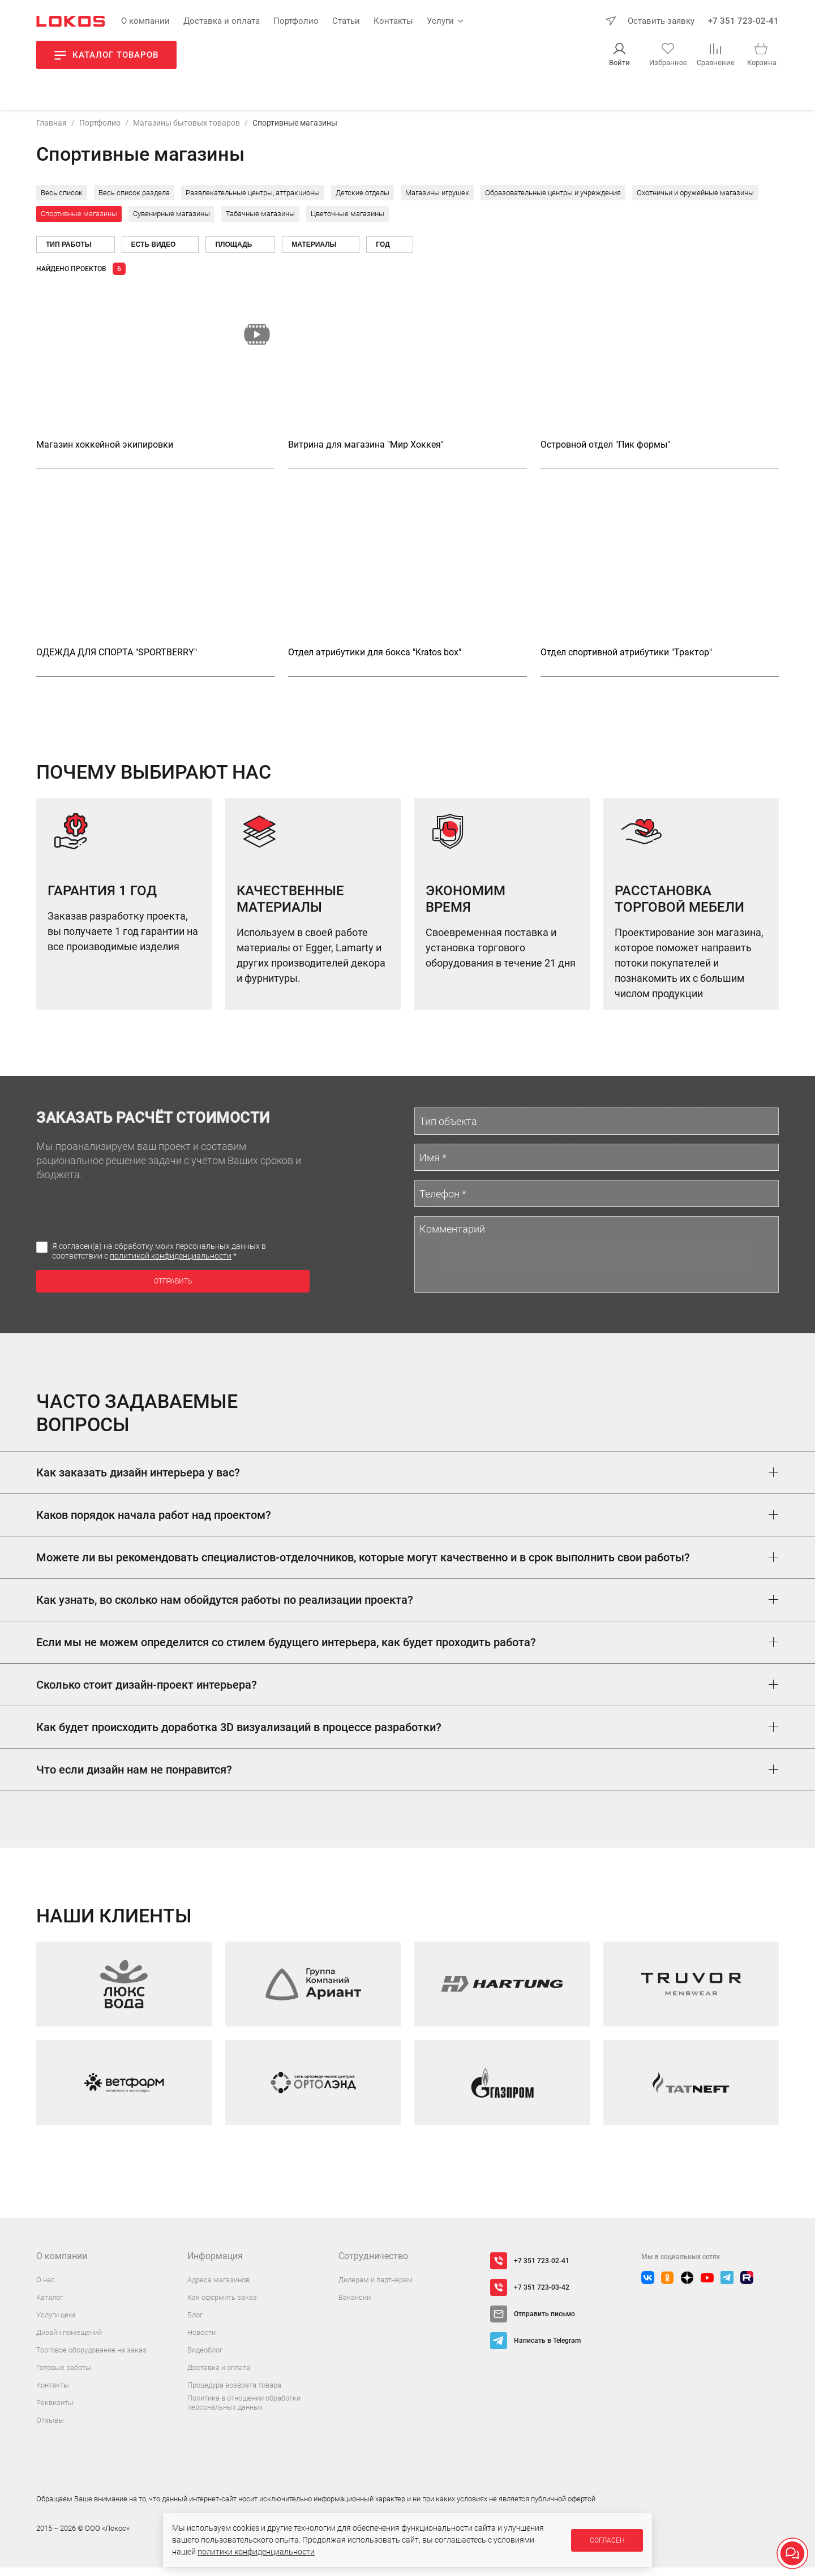 Image resolution: width=815 pixels, height=2576 pixels. What do you see at coordinates (607, 2540) in the screenshot?
I see `Согласен` at bounding box center [607, 2540].